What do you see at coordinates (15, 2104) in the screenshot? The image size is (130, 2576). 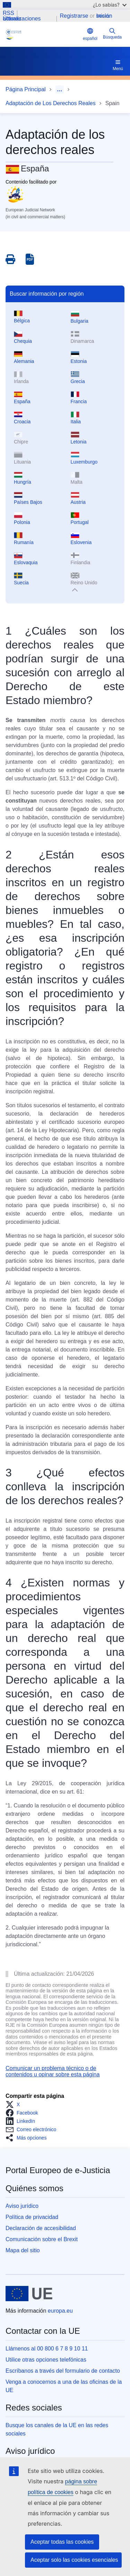 I see `[button]` at bounding box center [15, 2104].